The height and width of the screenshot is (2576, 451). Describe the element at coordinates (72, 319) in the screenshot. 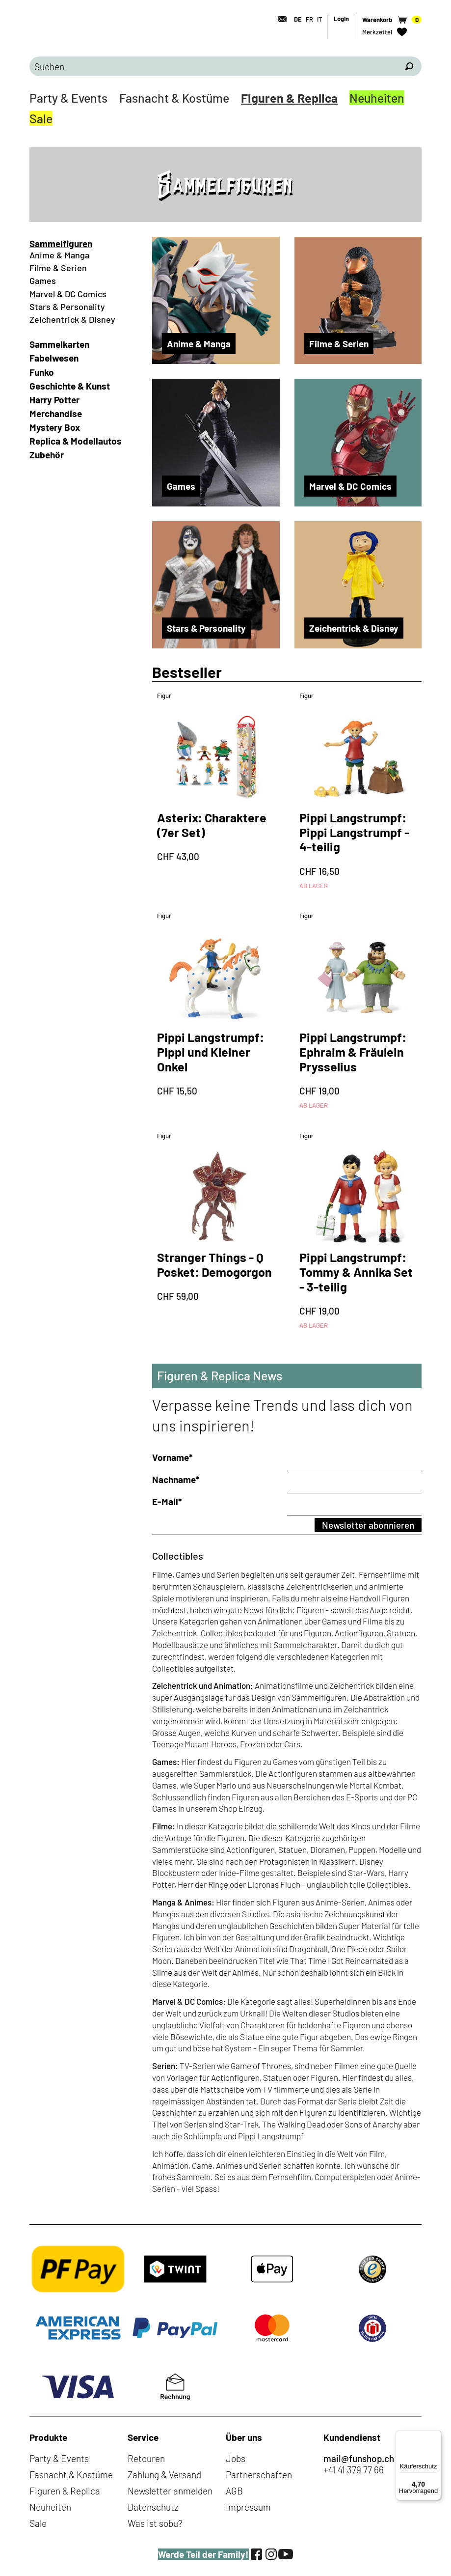

I see `Zeichentrick & Disney` at that location.